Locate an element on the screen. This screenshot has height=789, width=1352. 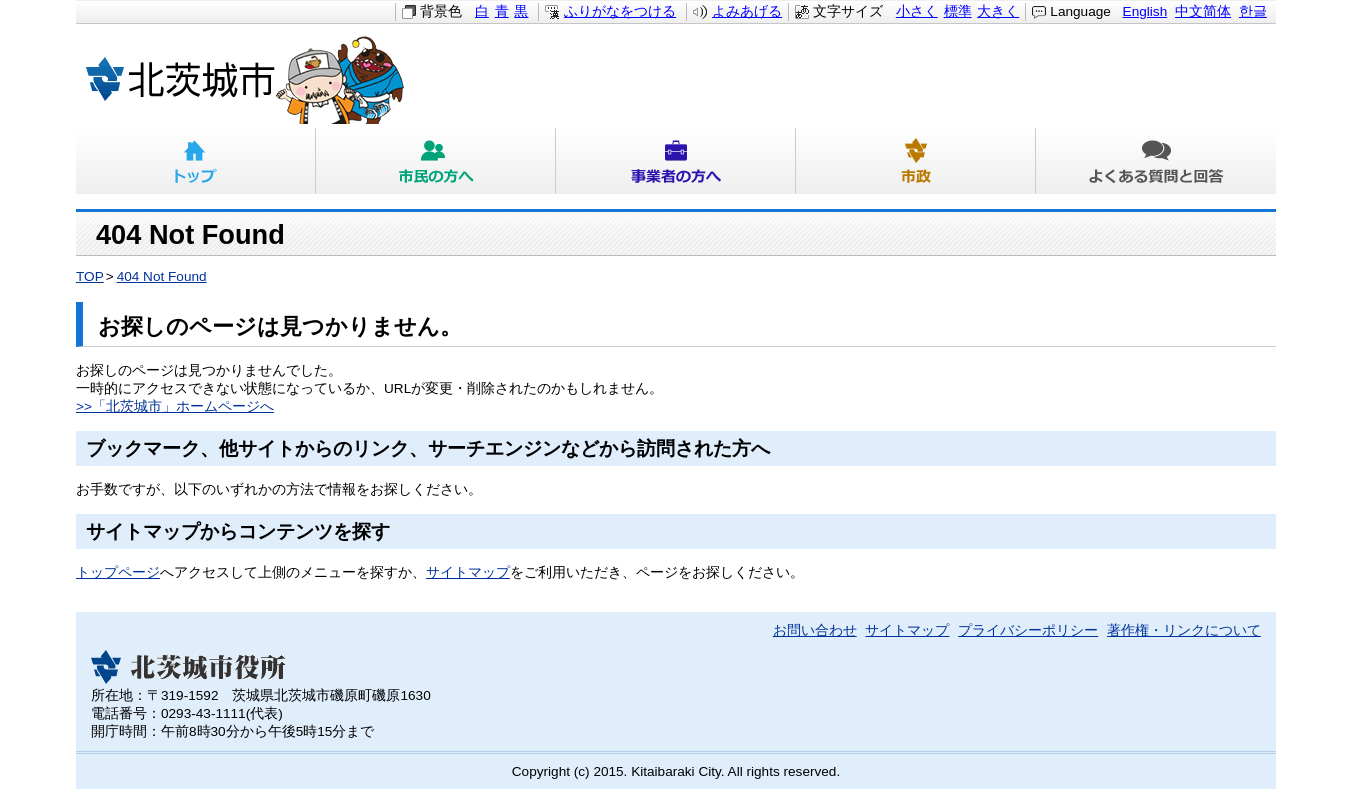
よくある質問と回答 is located at coordinates (1156, 161).